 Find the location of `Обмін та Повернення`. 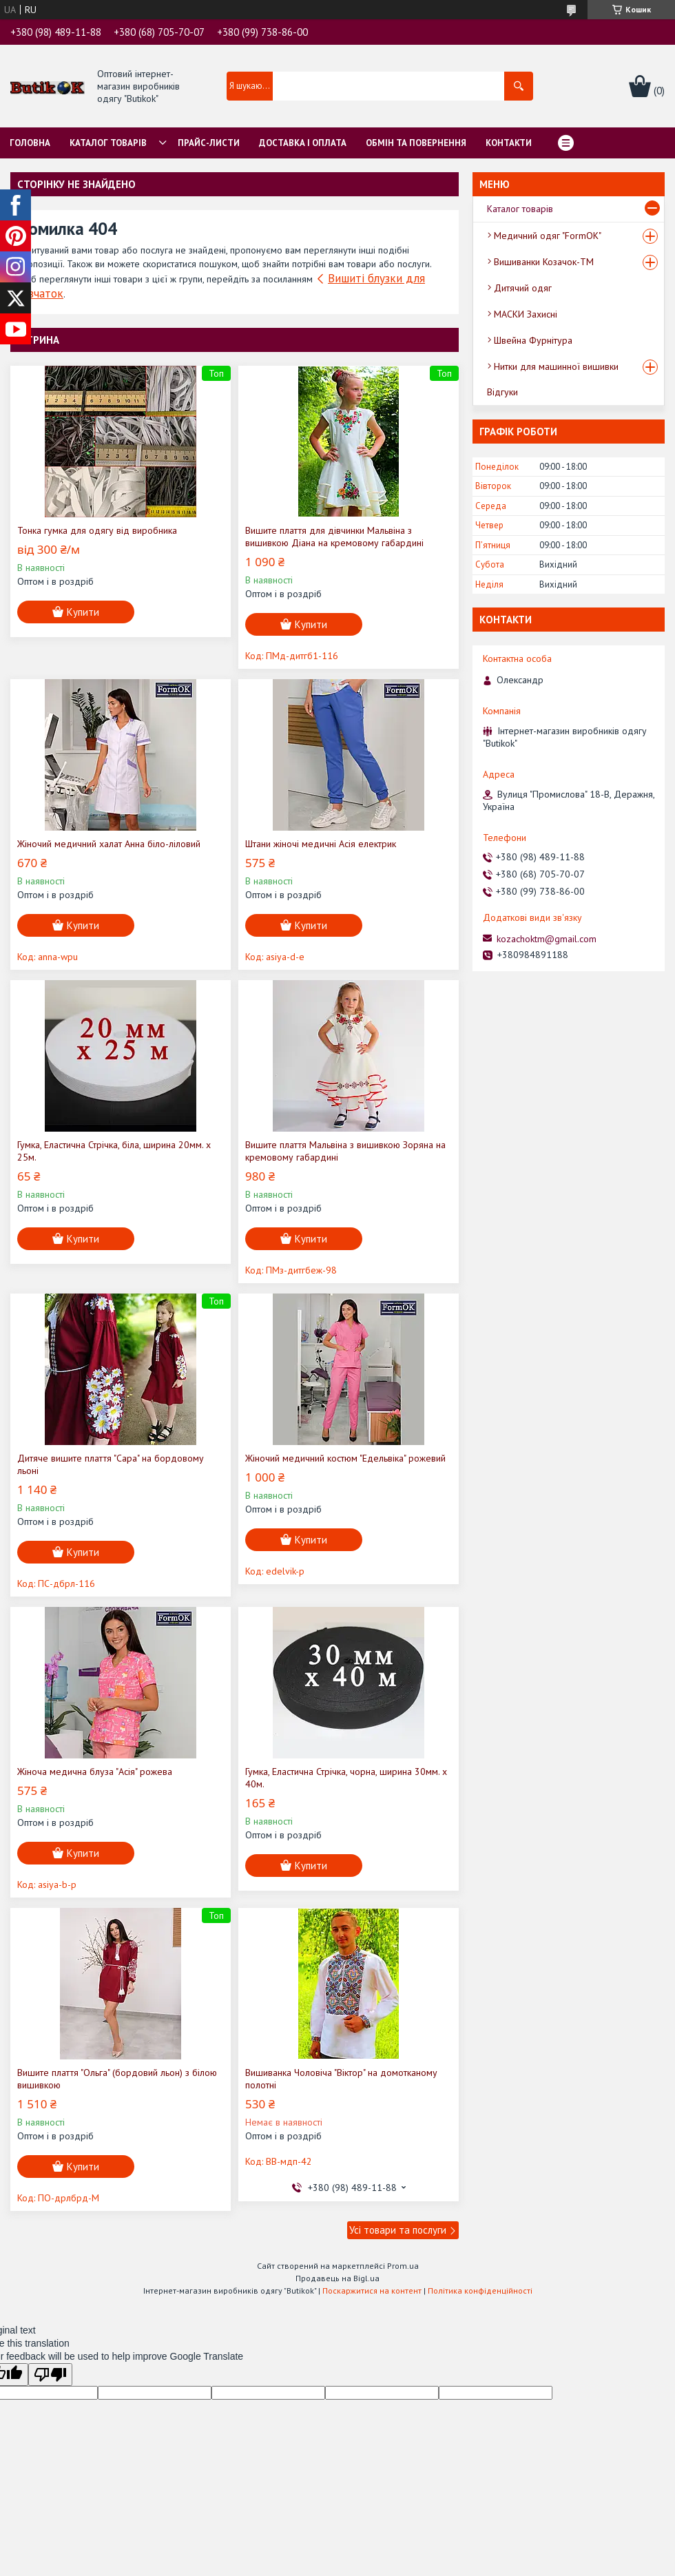

Обмін та Повернення is located at coordinates (416, 143).